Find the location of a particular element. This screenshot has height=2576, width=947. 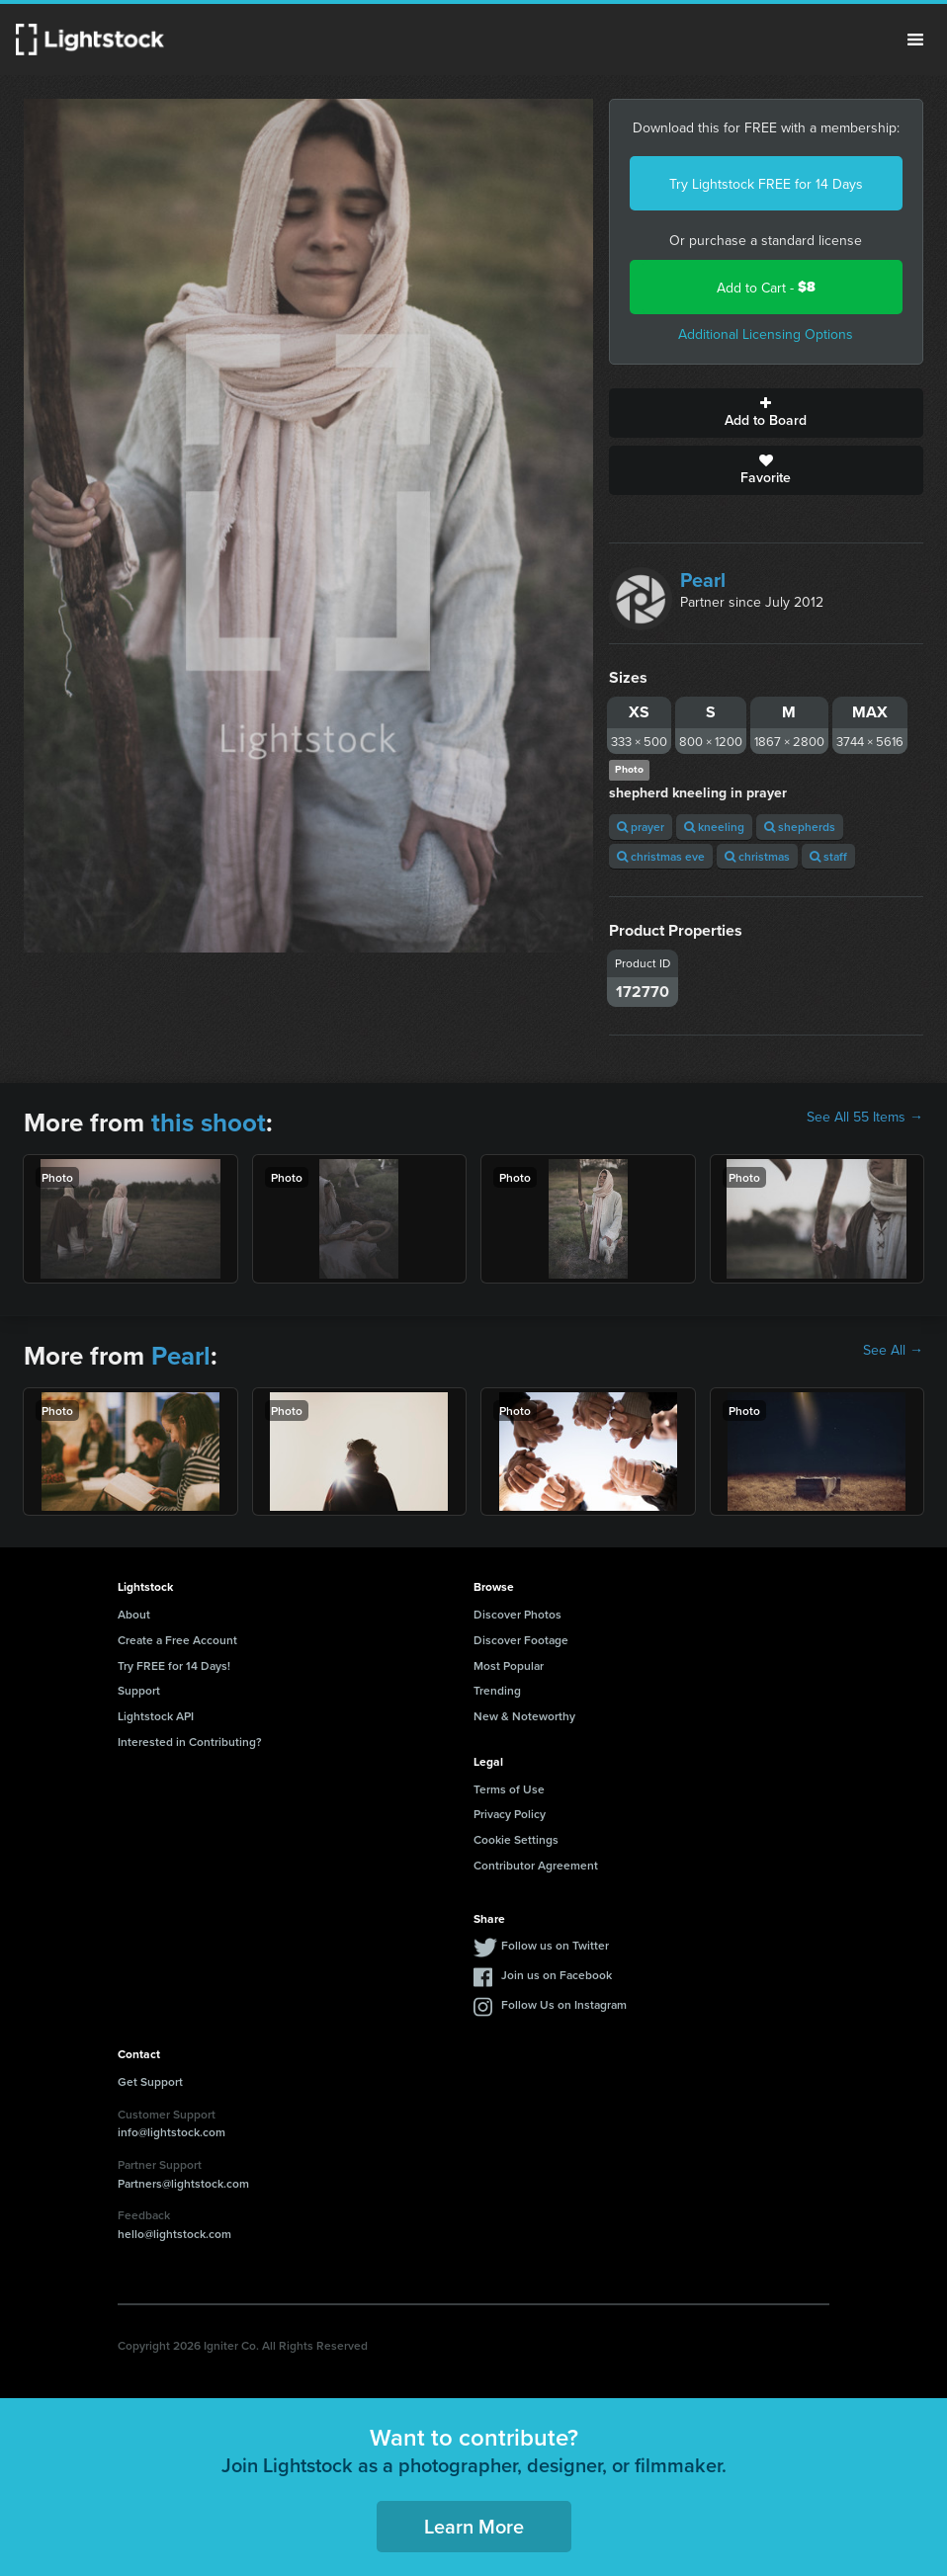

hello@lightstock.com is located at coordinates (174, 2233).